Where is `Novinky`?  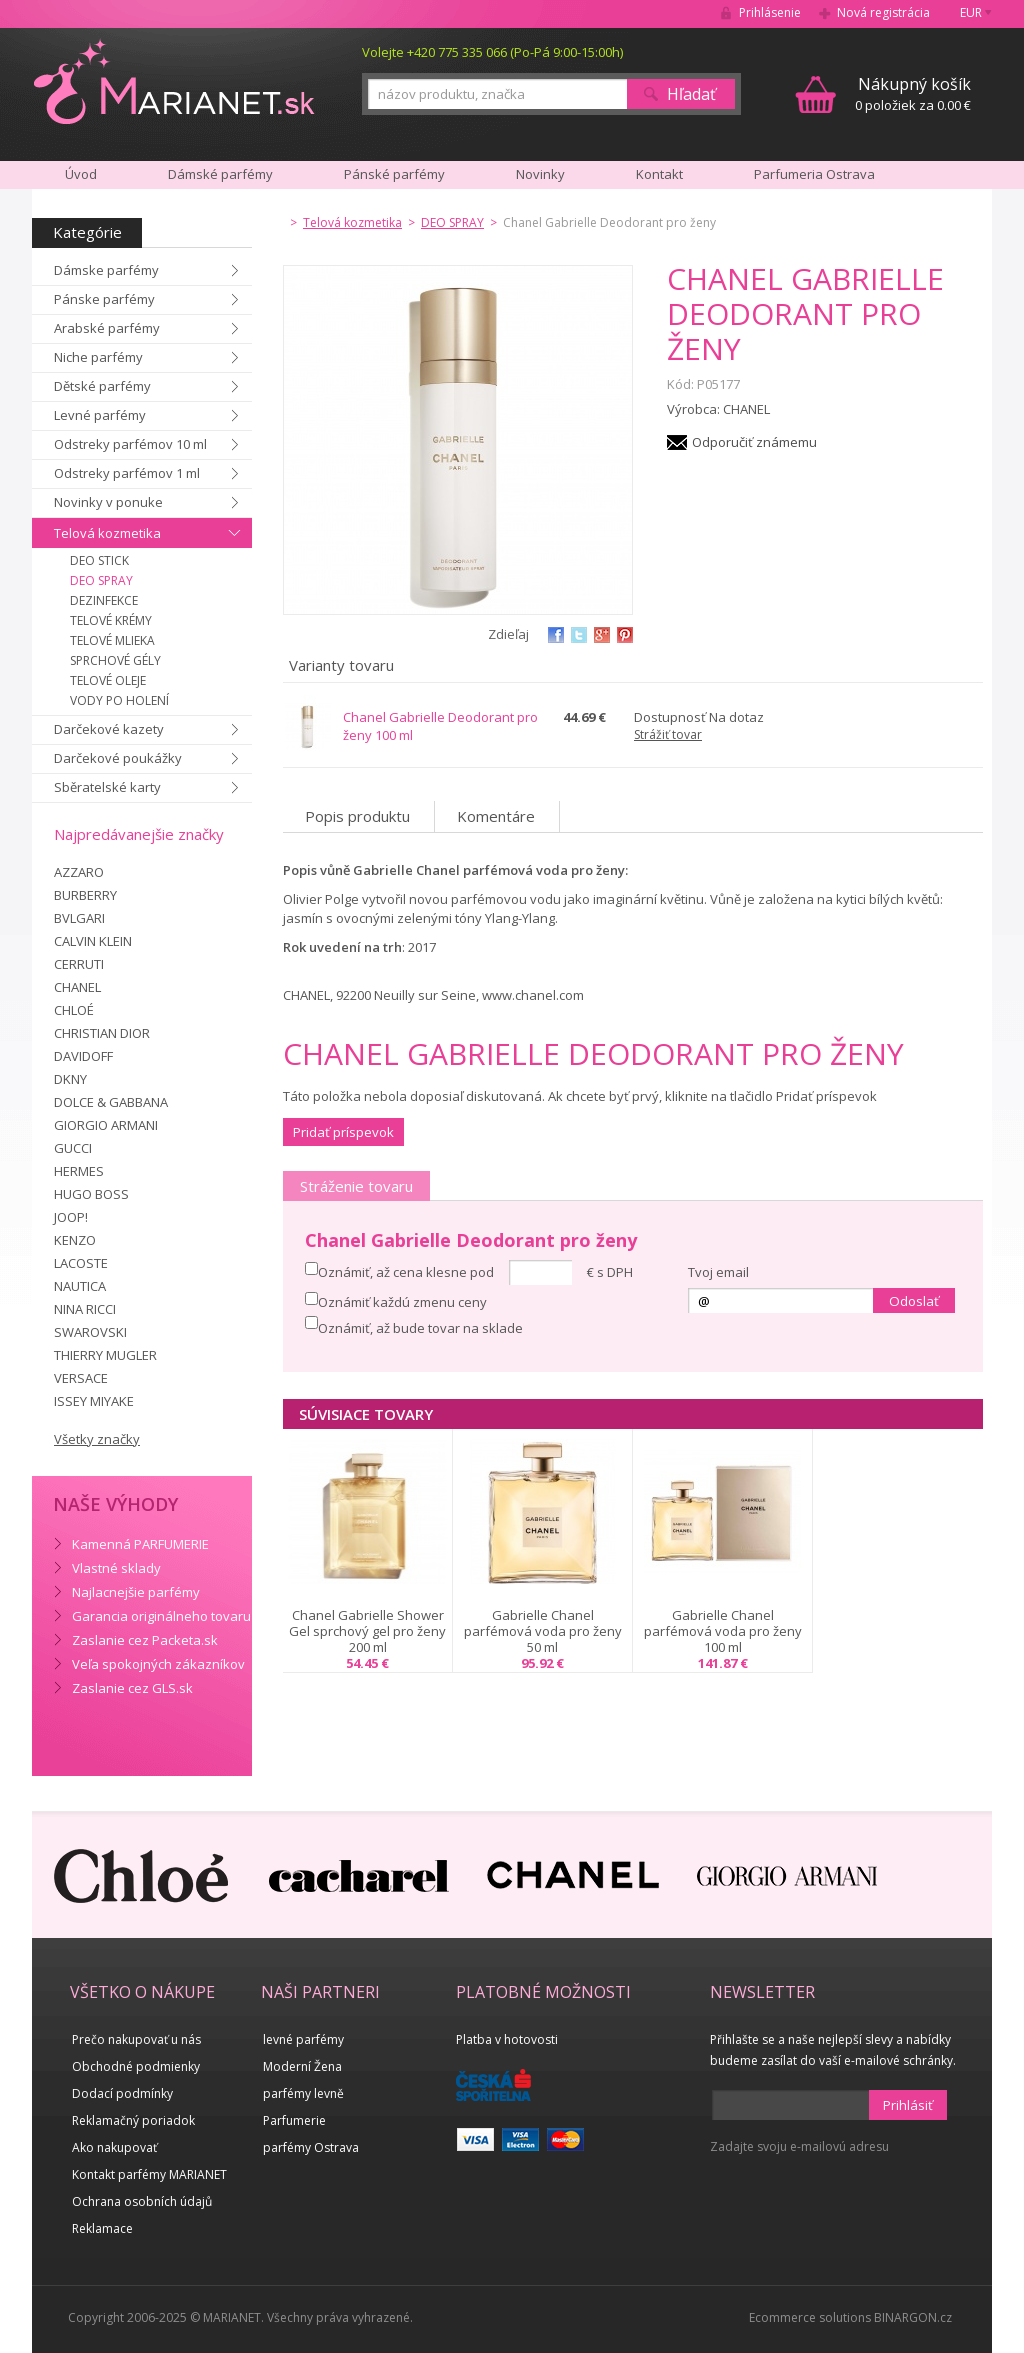 Novinky is located at coordinates (540, 174).